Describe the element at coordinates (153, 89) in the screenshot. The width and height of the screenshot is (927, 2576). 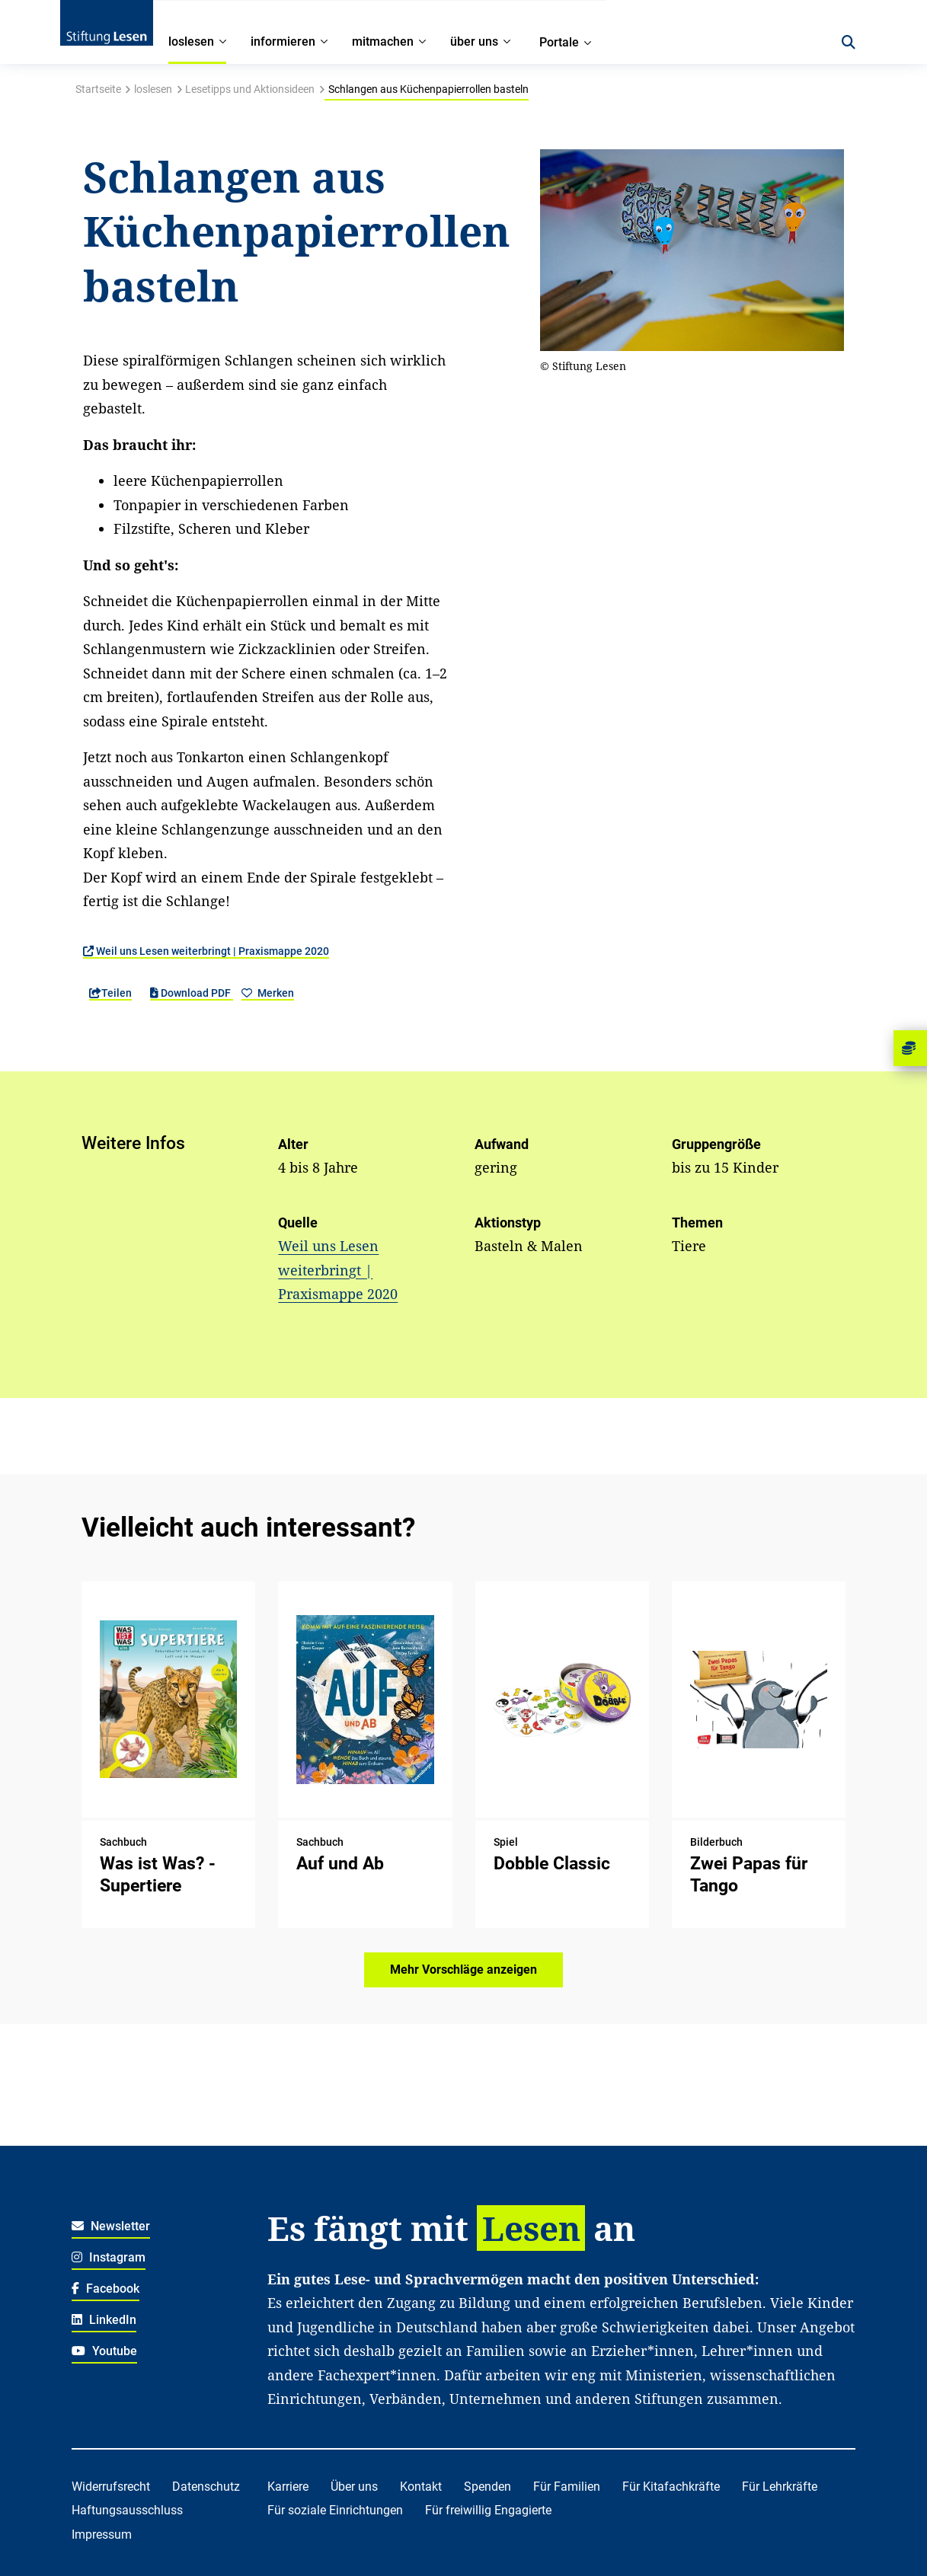
I see `loslesen` at that location.